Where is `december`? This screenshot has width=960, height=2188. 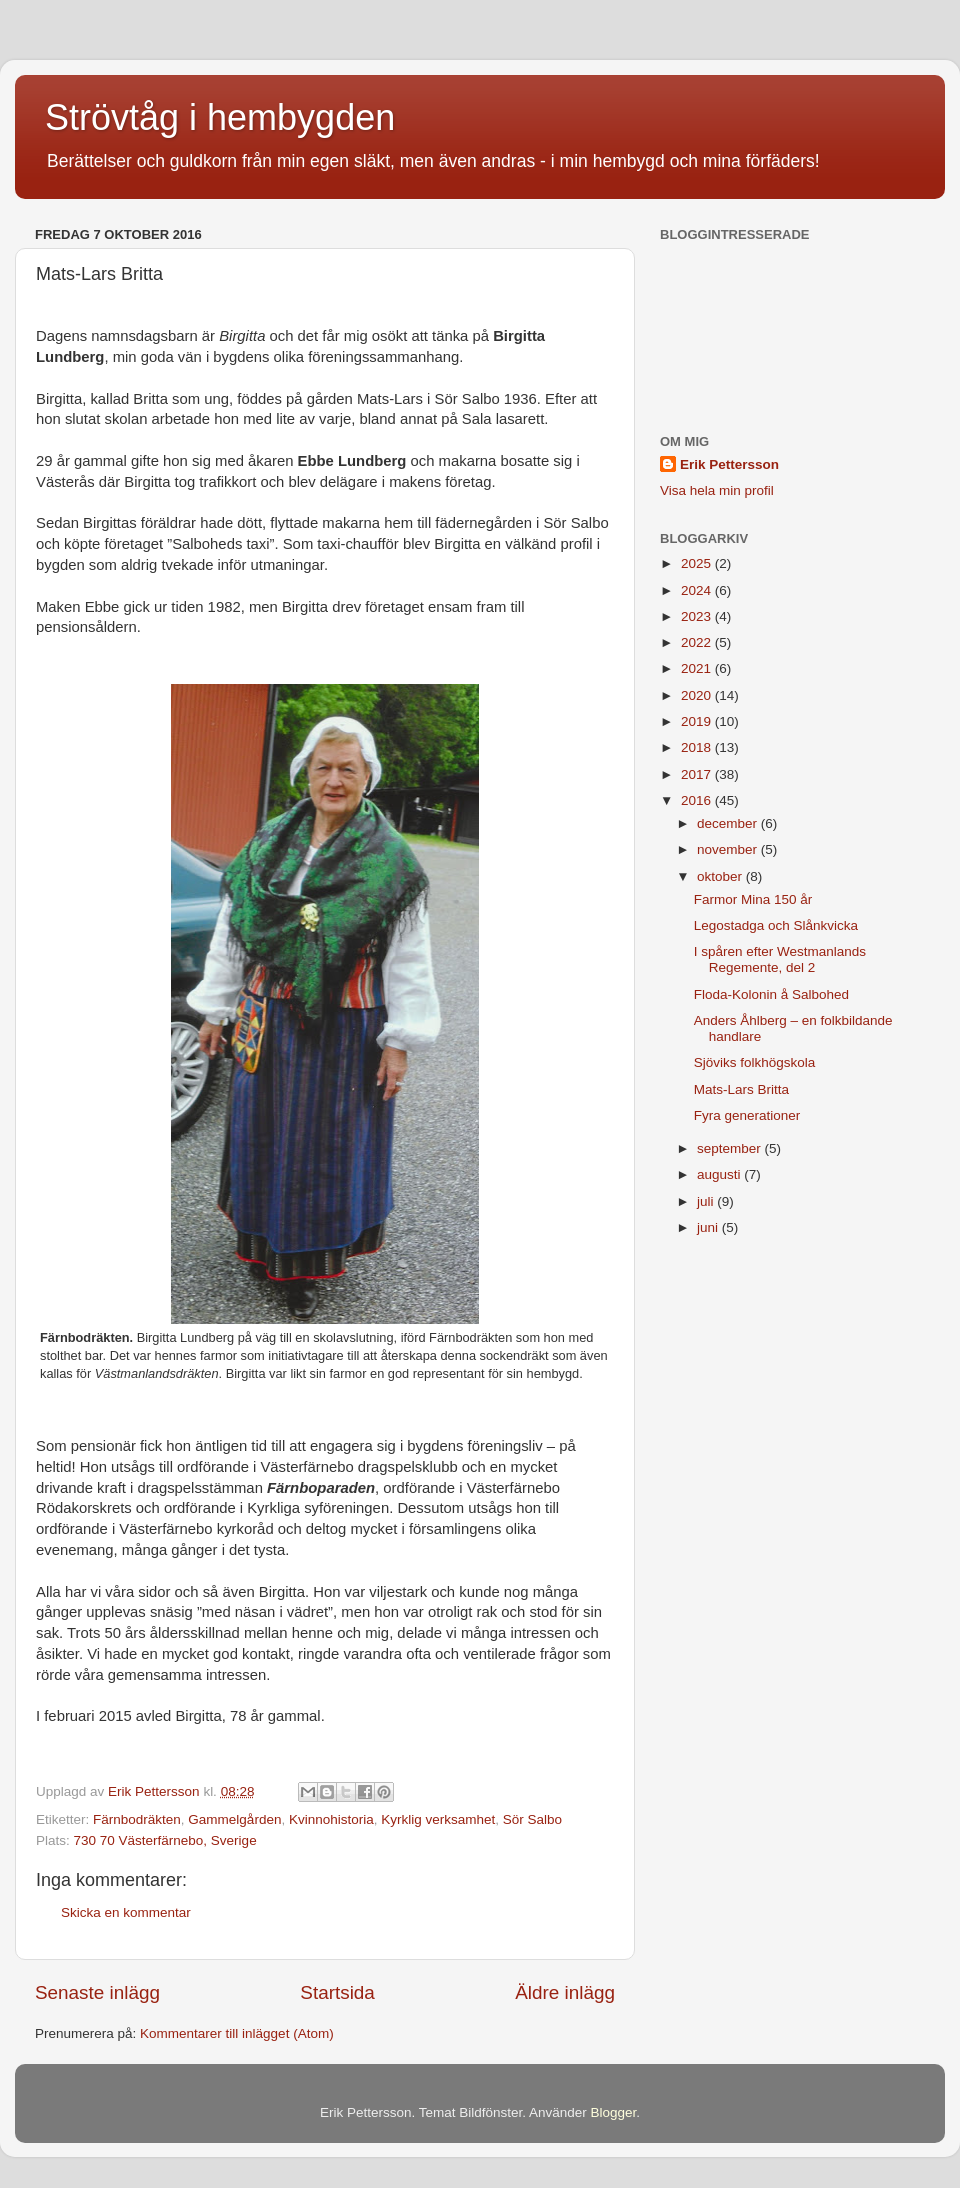
december is located at coordinates (729, 823).